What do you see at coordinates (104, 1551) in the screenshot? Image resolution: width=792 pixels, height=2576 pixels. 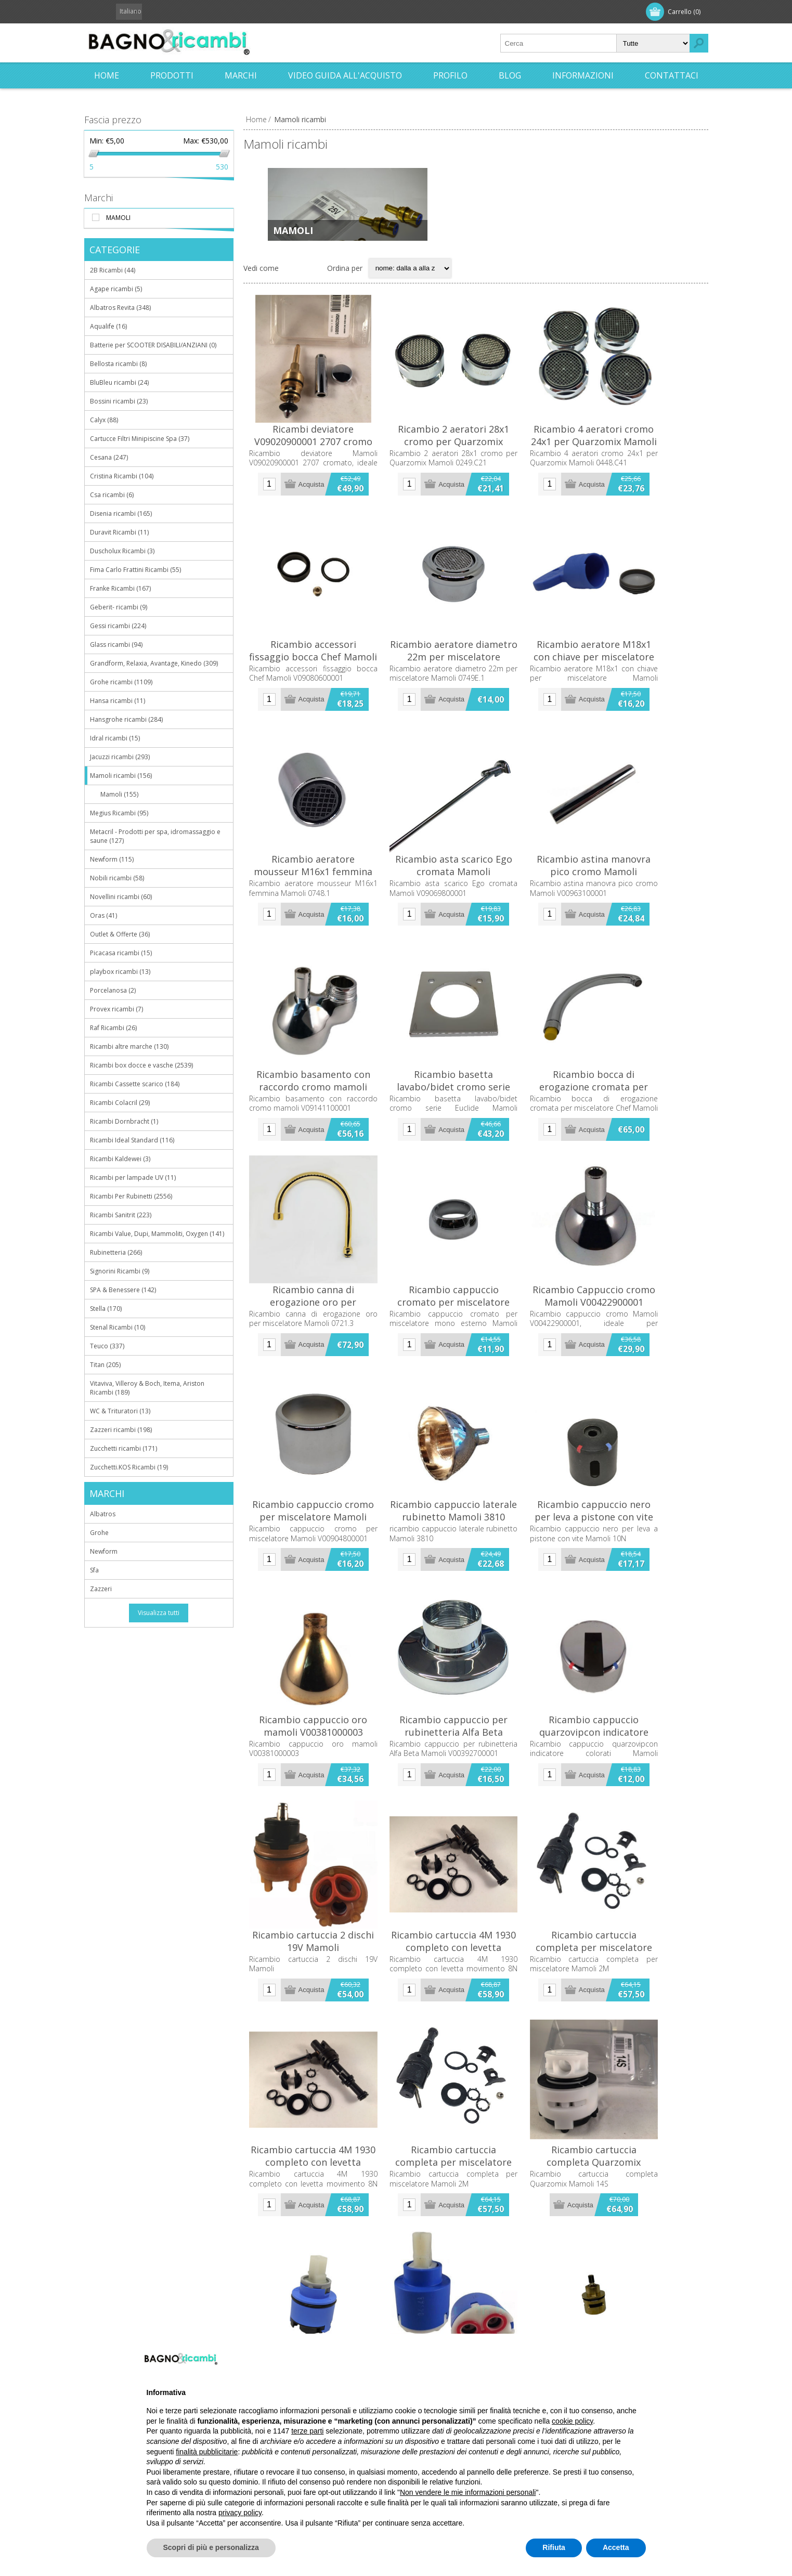 I see `Newform` at bounding box center [104, 1551].